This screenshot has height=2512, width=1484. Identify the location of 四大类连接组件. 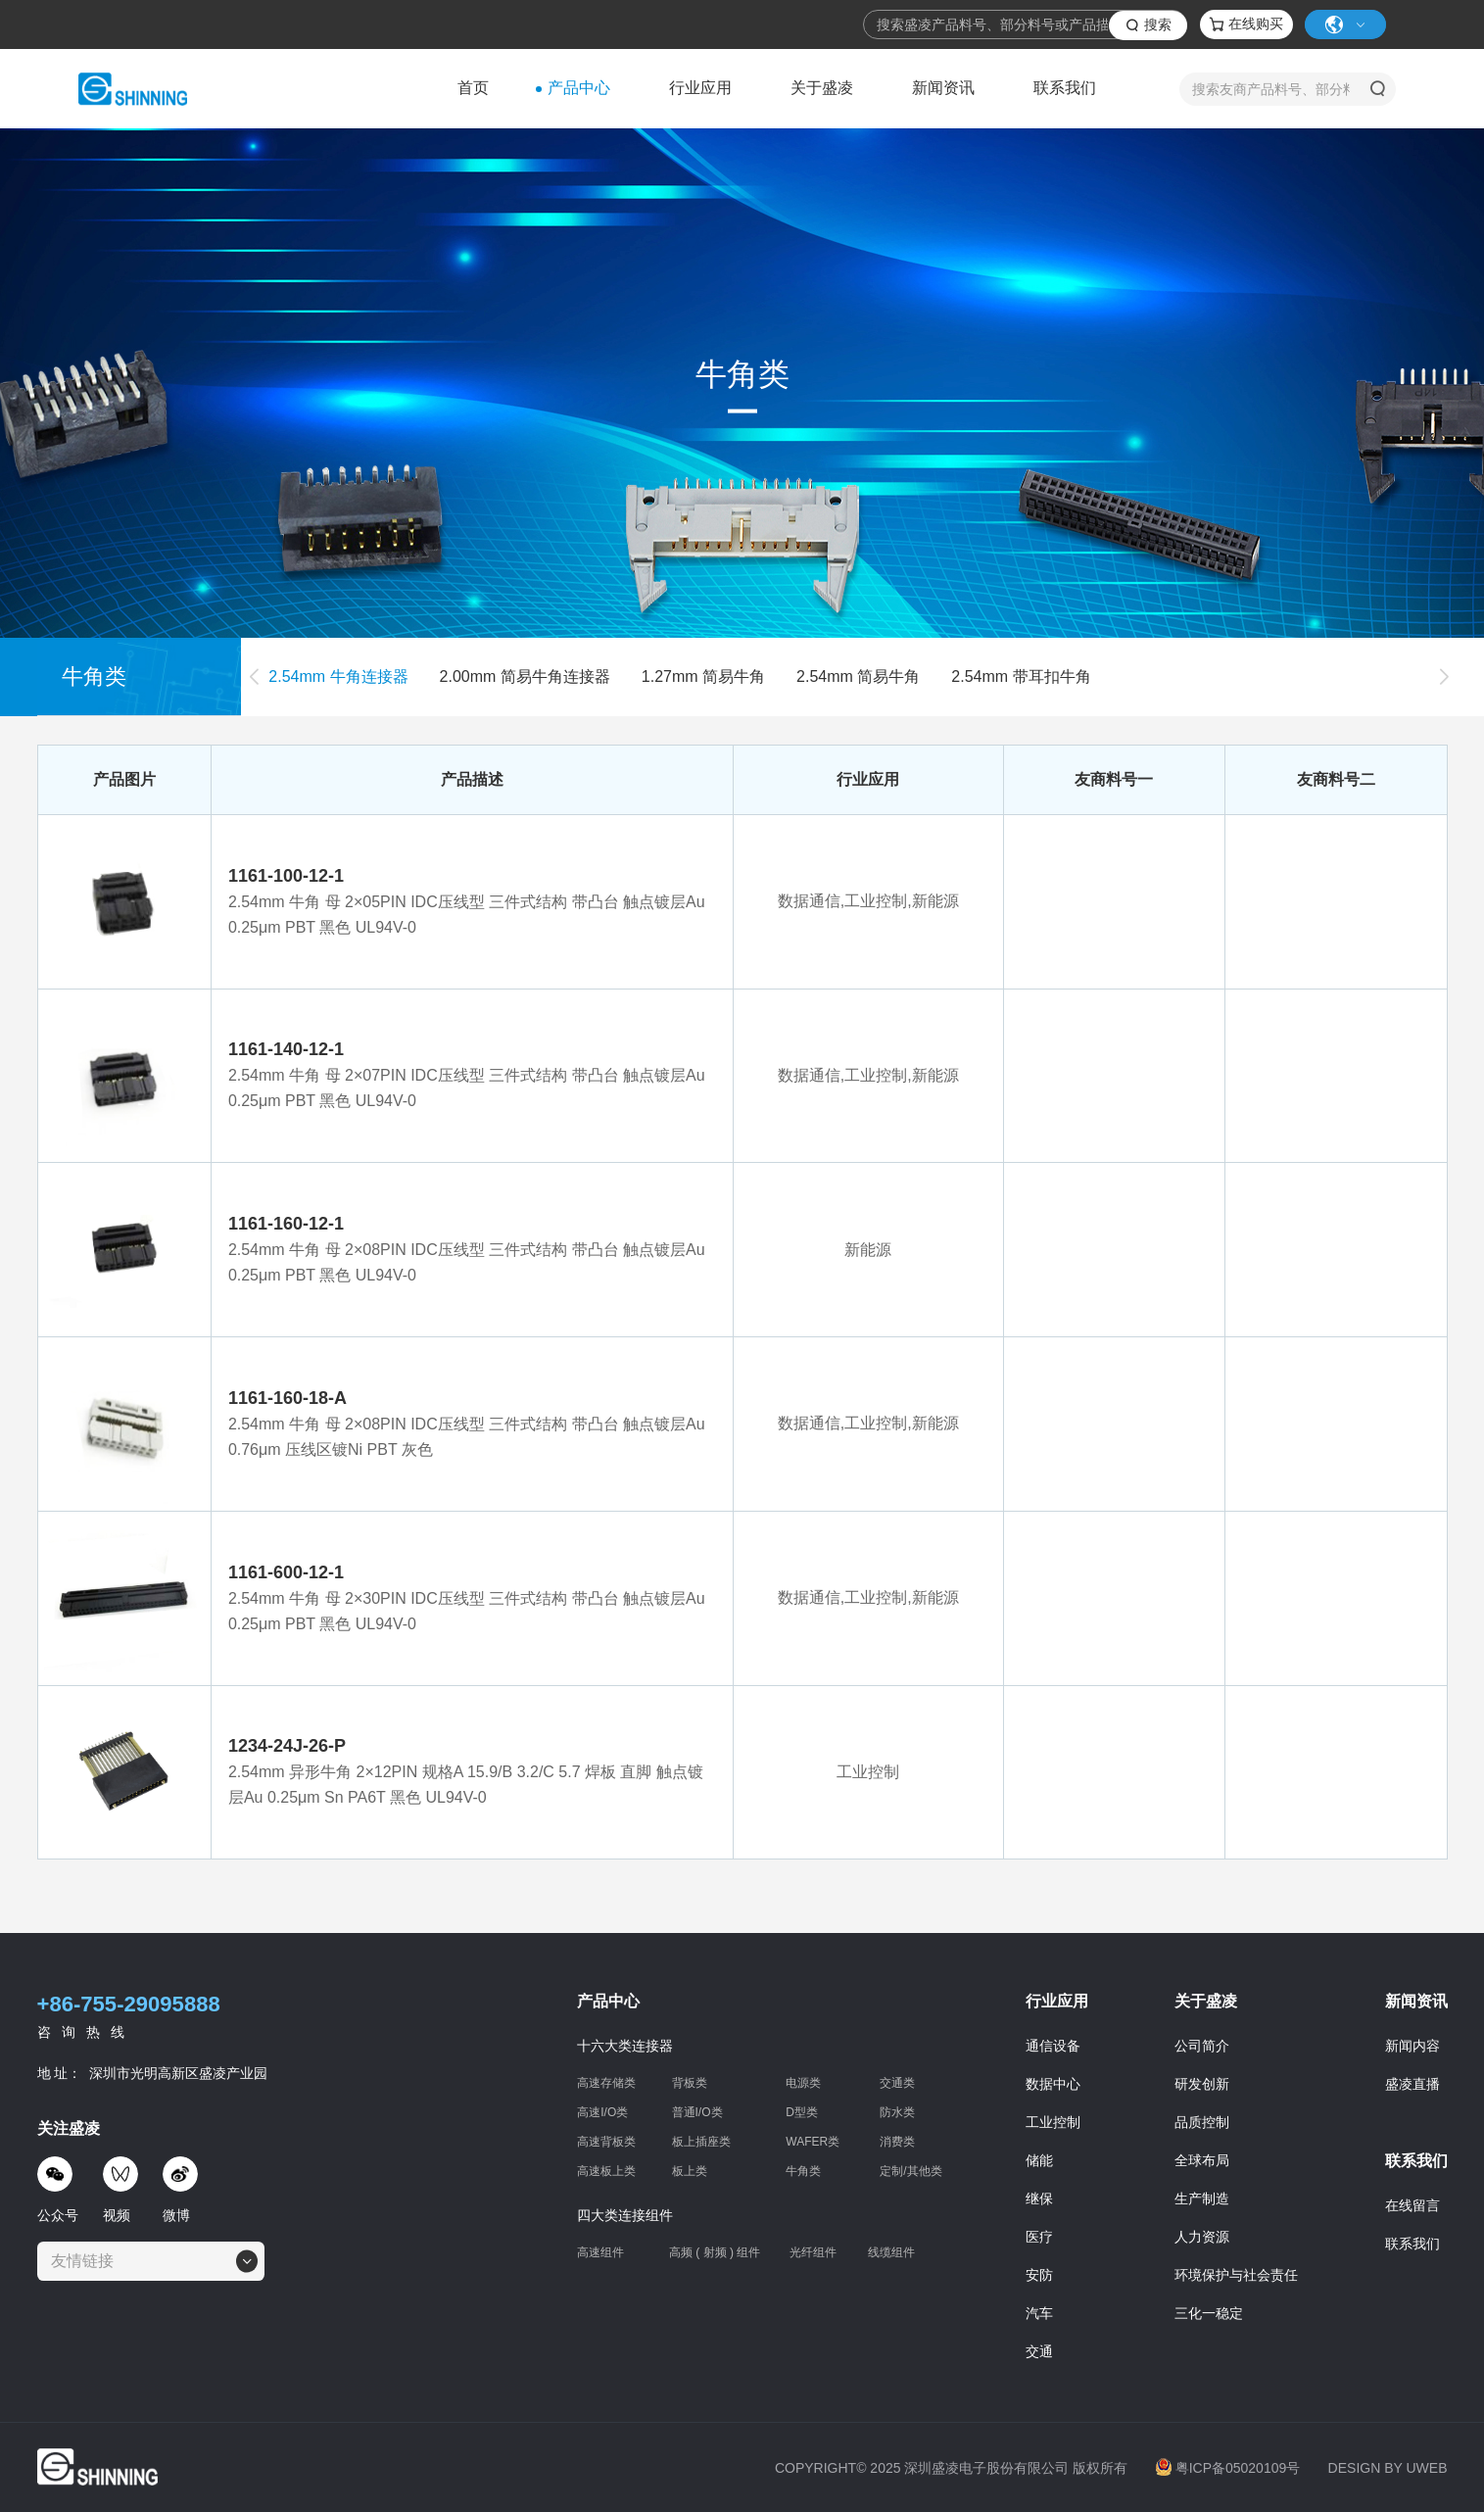
(625, 2220).